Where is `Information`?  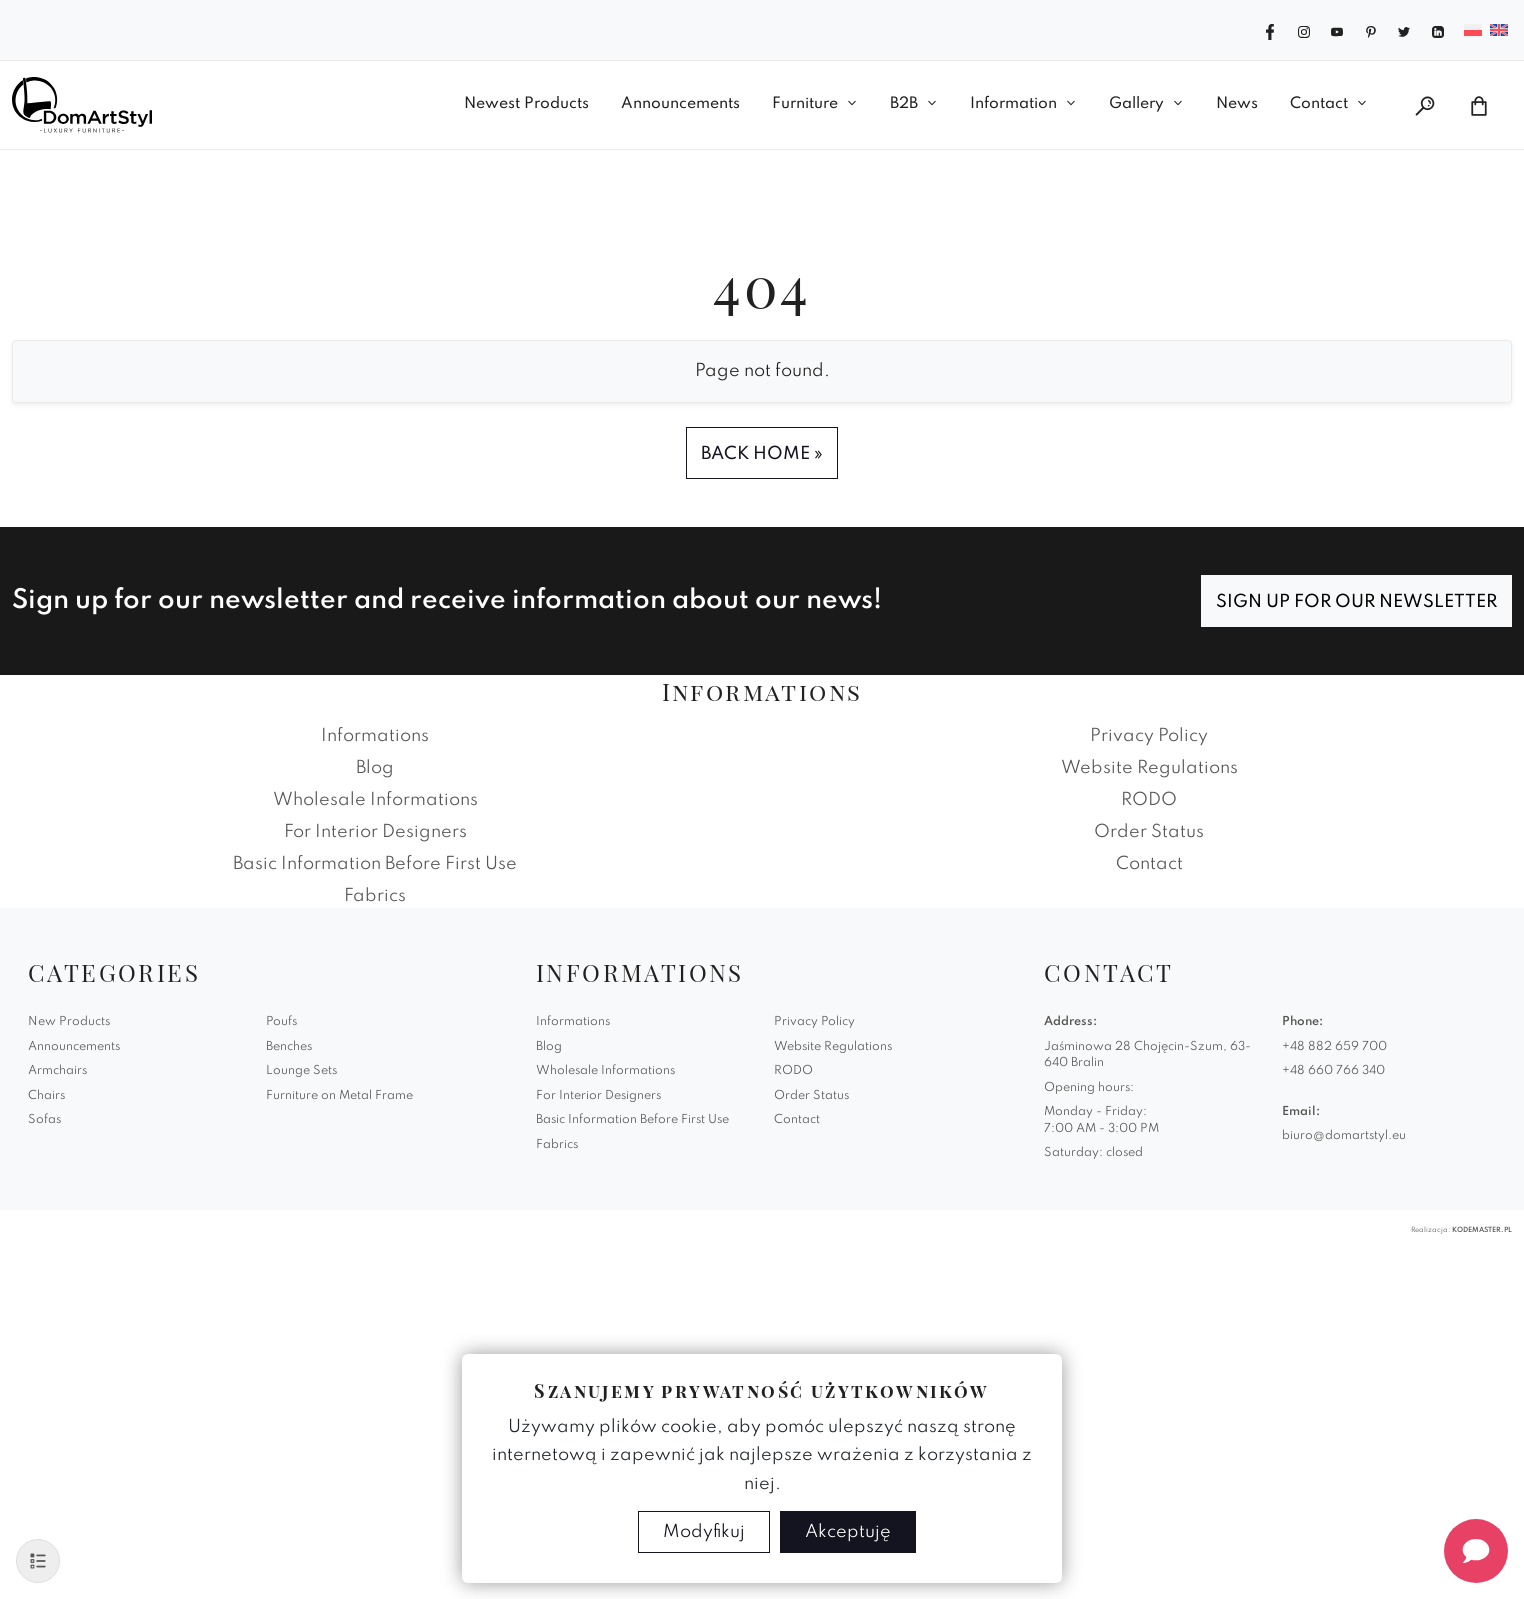 Information is located at coordinates (1013, 104).